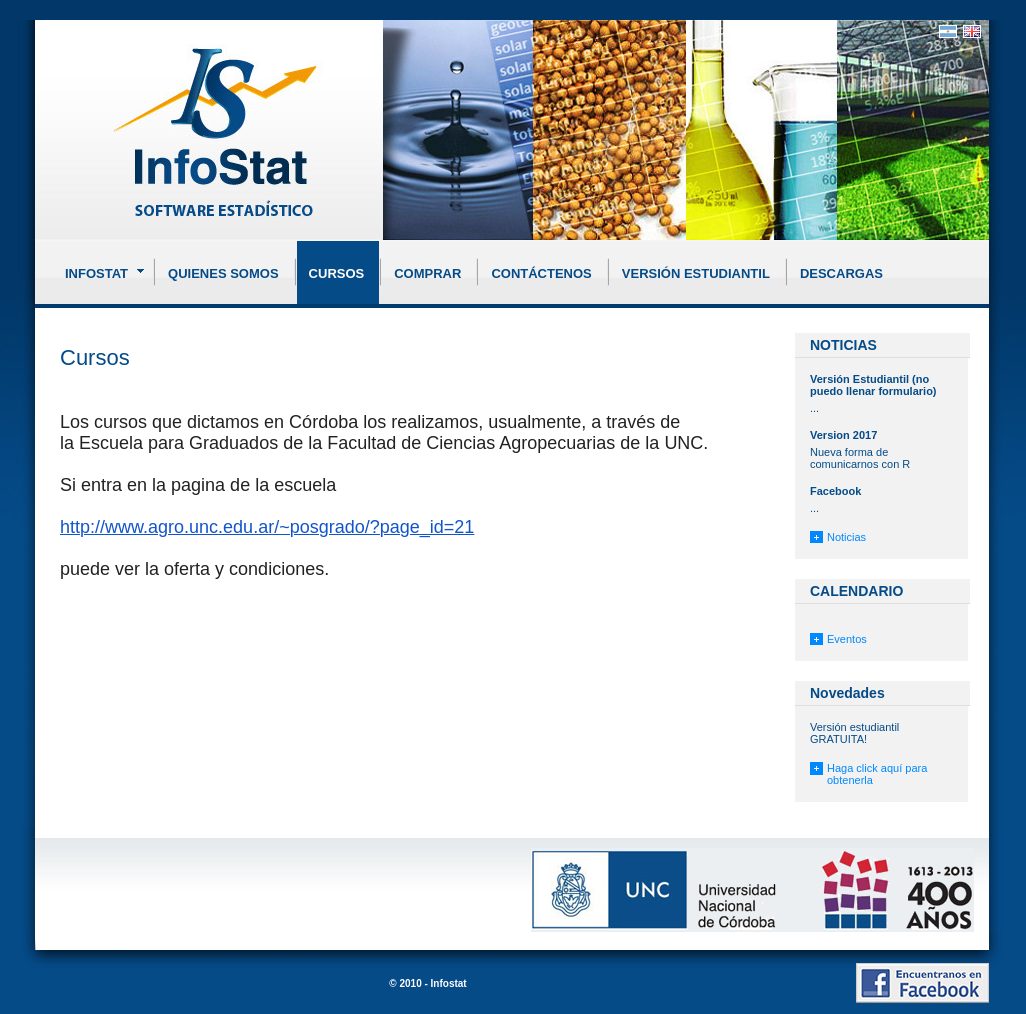 The width and height of the screenshot is (1026, 1014). I want to click on Versión Estudiantil, so click(696, 273).